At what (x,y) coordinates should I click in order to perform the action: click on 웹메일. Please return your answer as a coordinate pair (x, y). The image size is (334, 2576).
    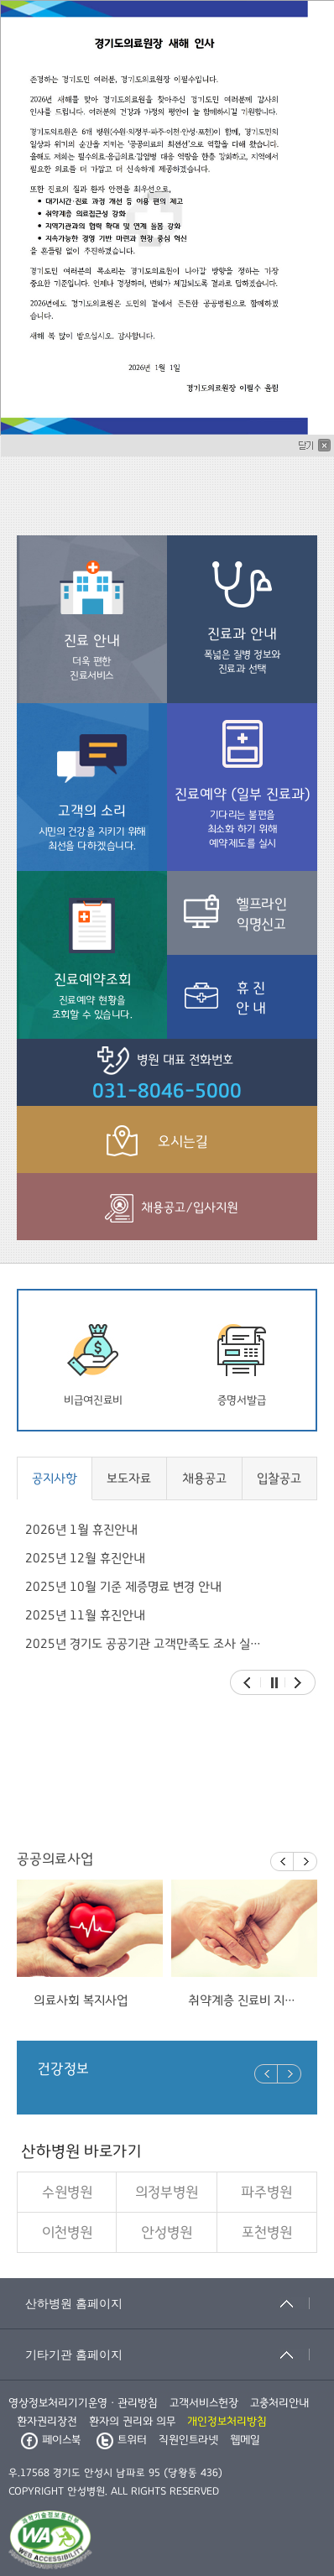
    Looking at the image, I should click on (245, 2440).